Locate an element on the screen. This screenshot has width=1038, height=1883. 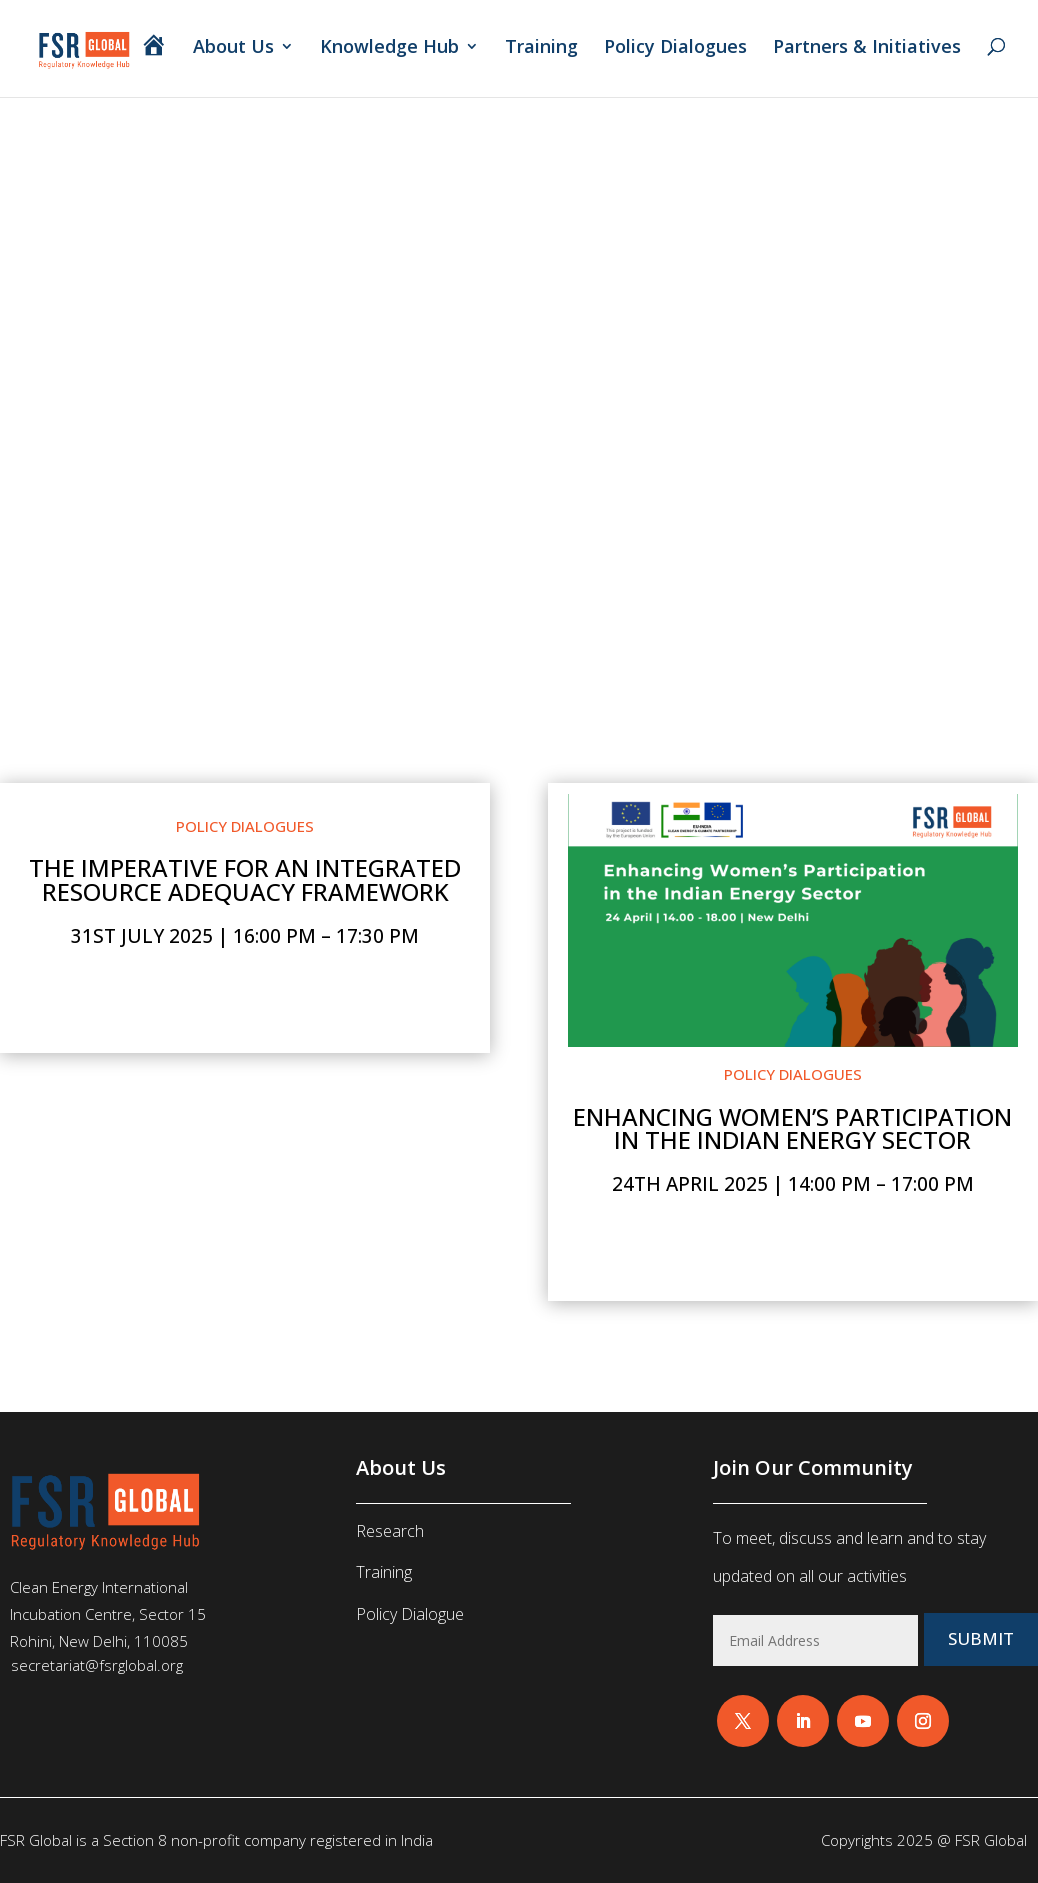
Research is located at coordinates (390, 1531).